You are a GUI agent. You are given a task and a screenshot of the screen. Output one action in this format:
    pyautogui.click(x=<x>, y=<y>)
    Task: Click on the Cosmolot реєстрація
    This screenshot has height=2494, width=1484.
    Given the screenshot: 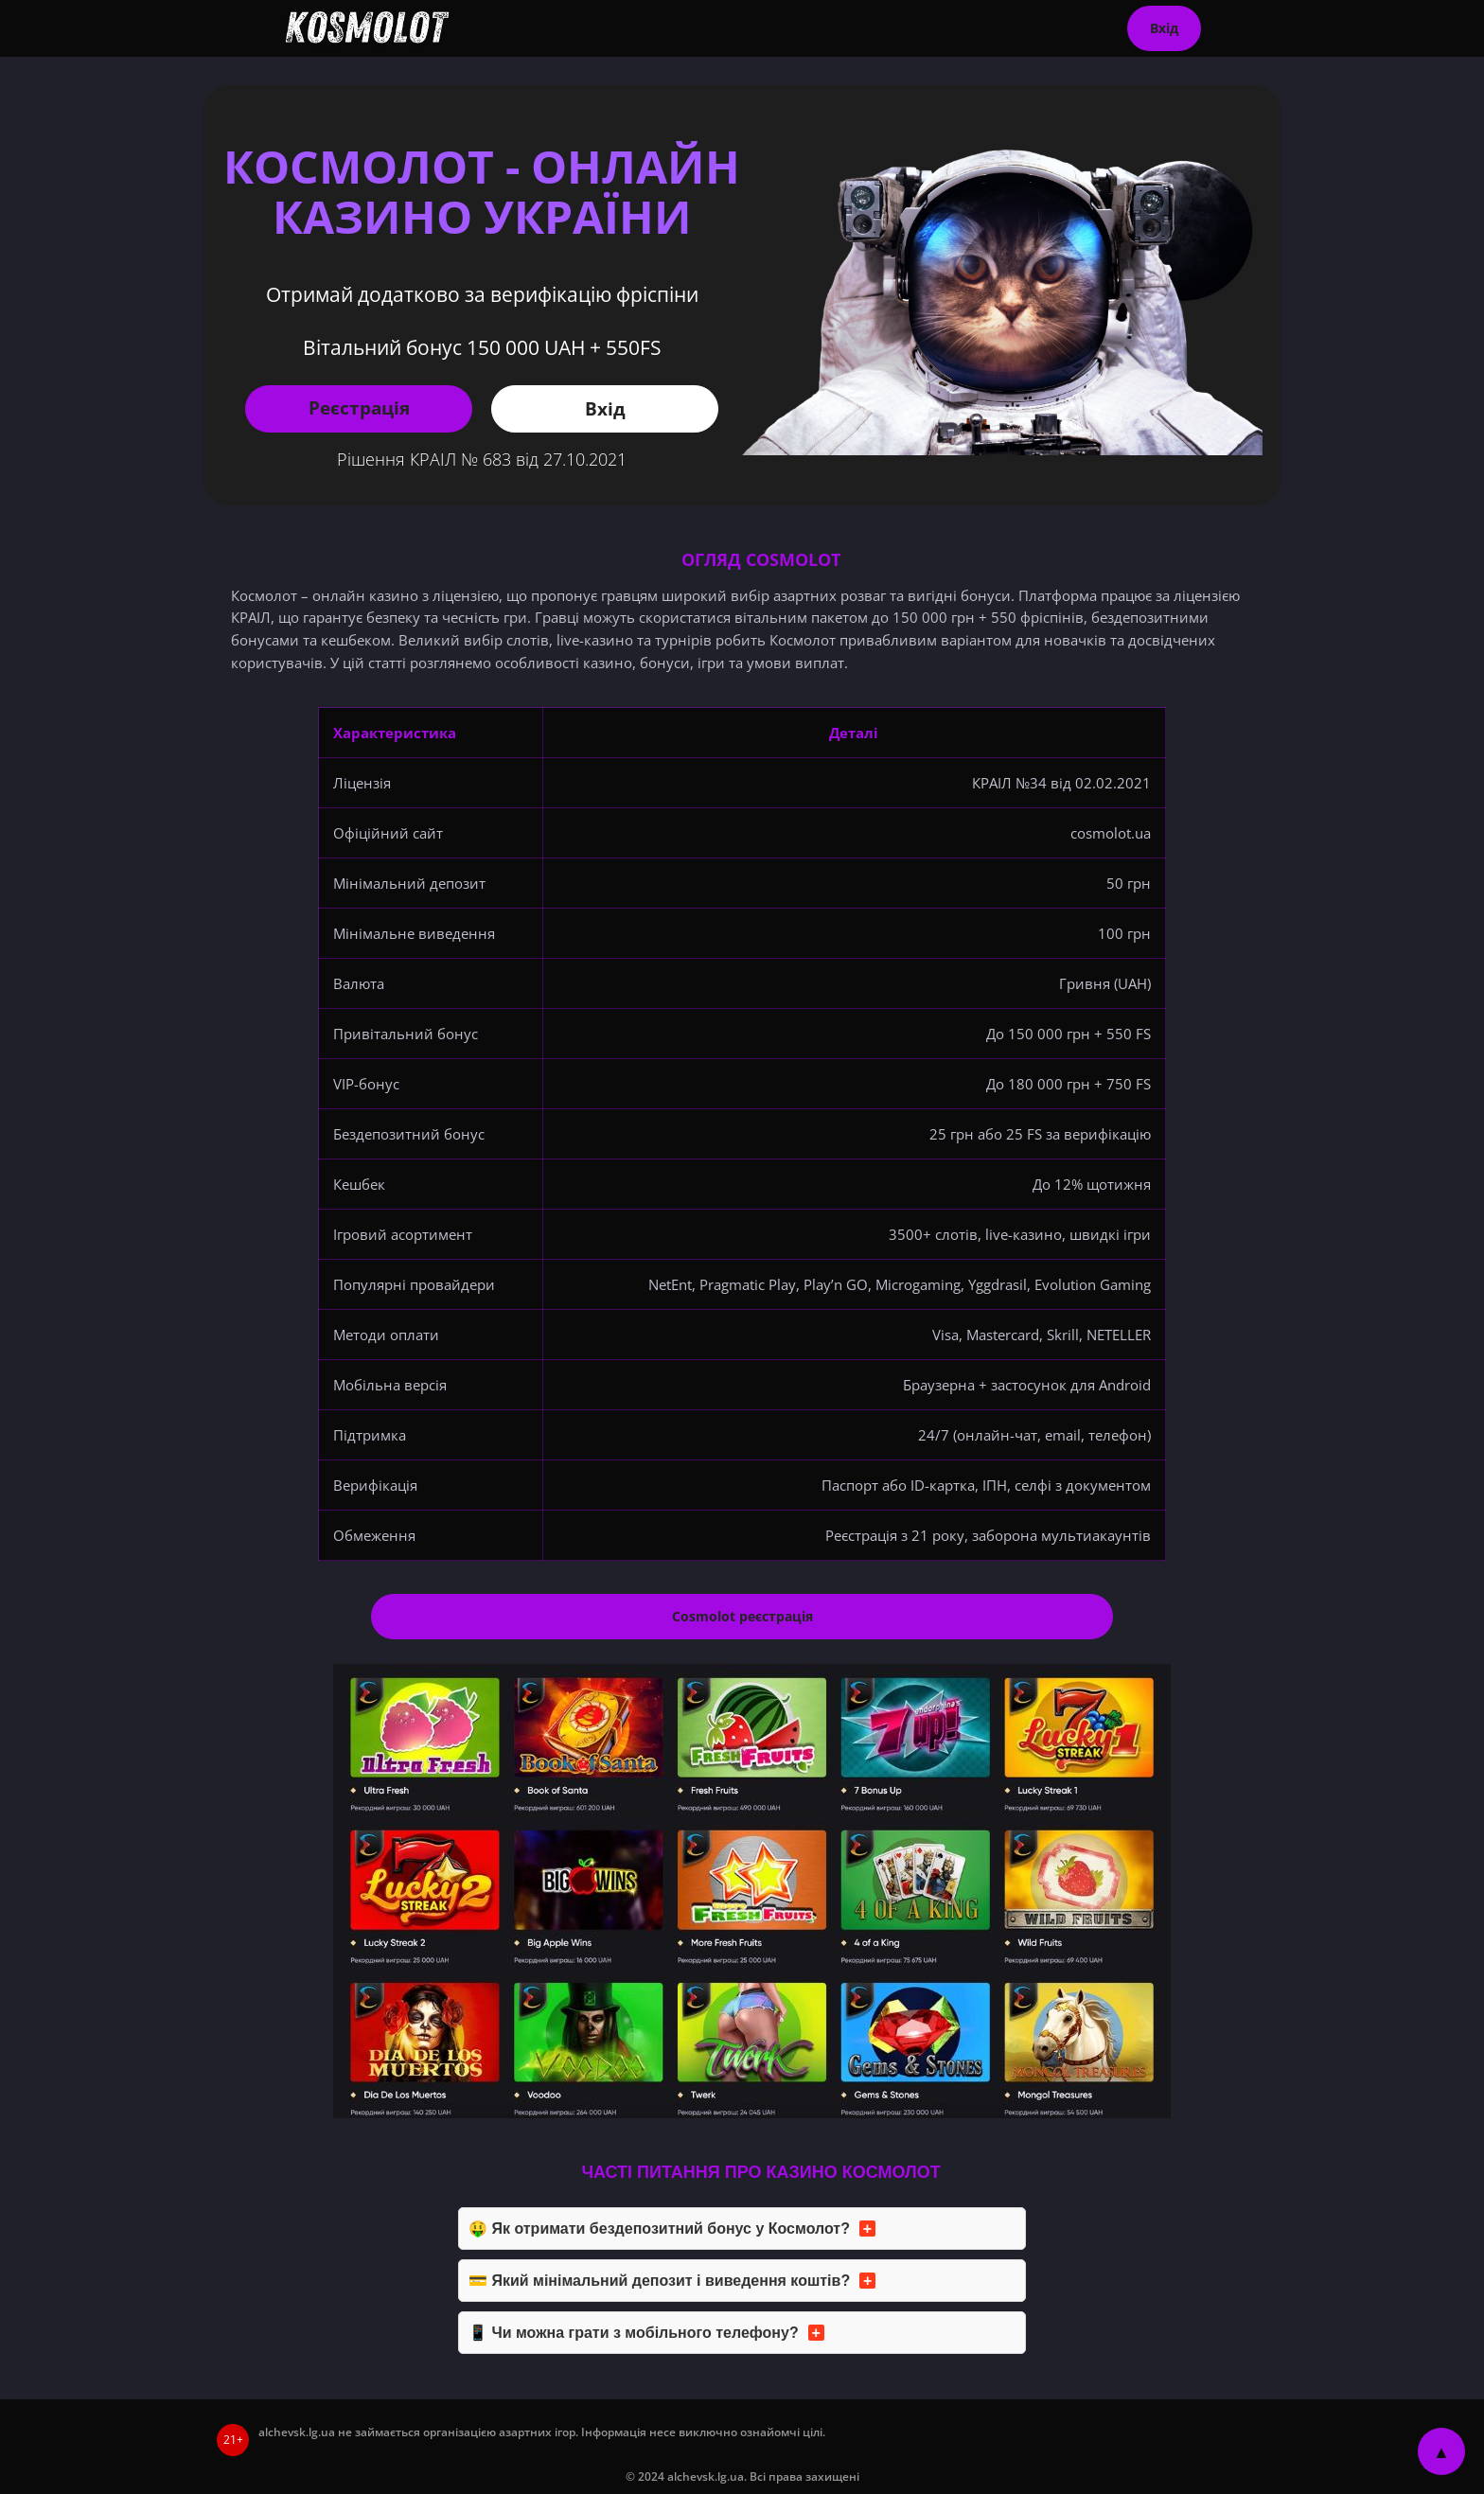 What is the action you would take?
    pyautogui.click(x=742, y=1616)
    